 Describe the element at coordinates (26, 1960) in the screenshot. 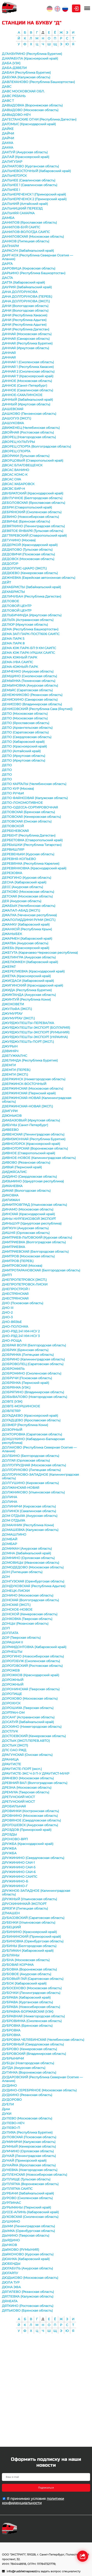

I see `ДУБНА (Московская область)` at that location.